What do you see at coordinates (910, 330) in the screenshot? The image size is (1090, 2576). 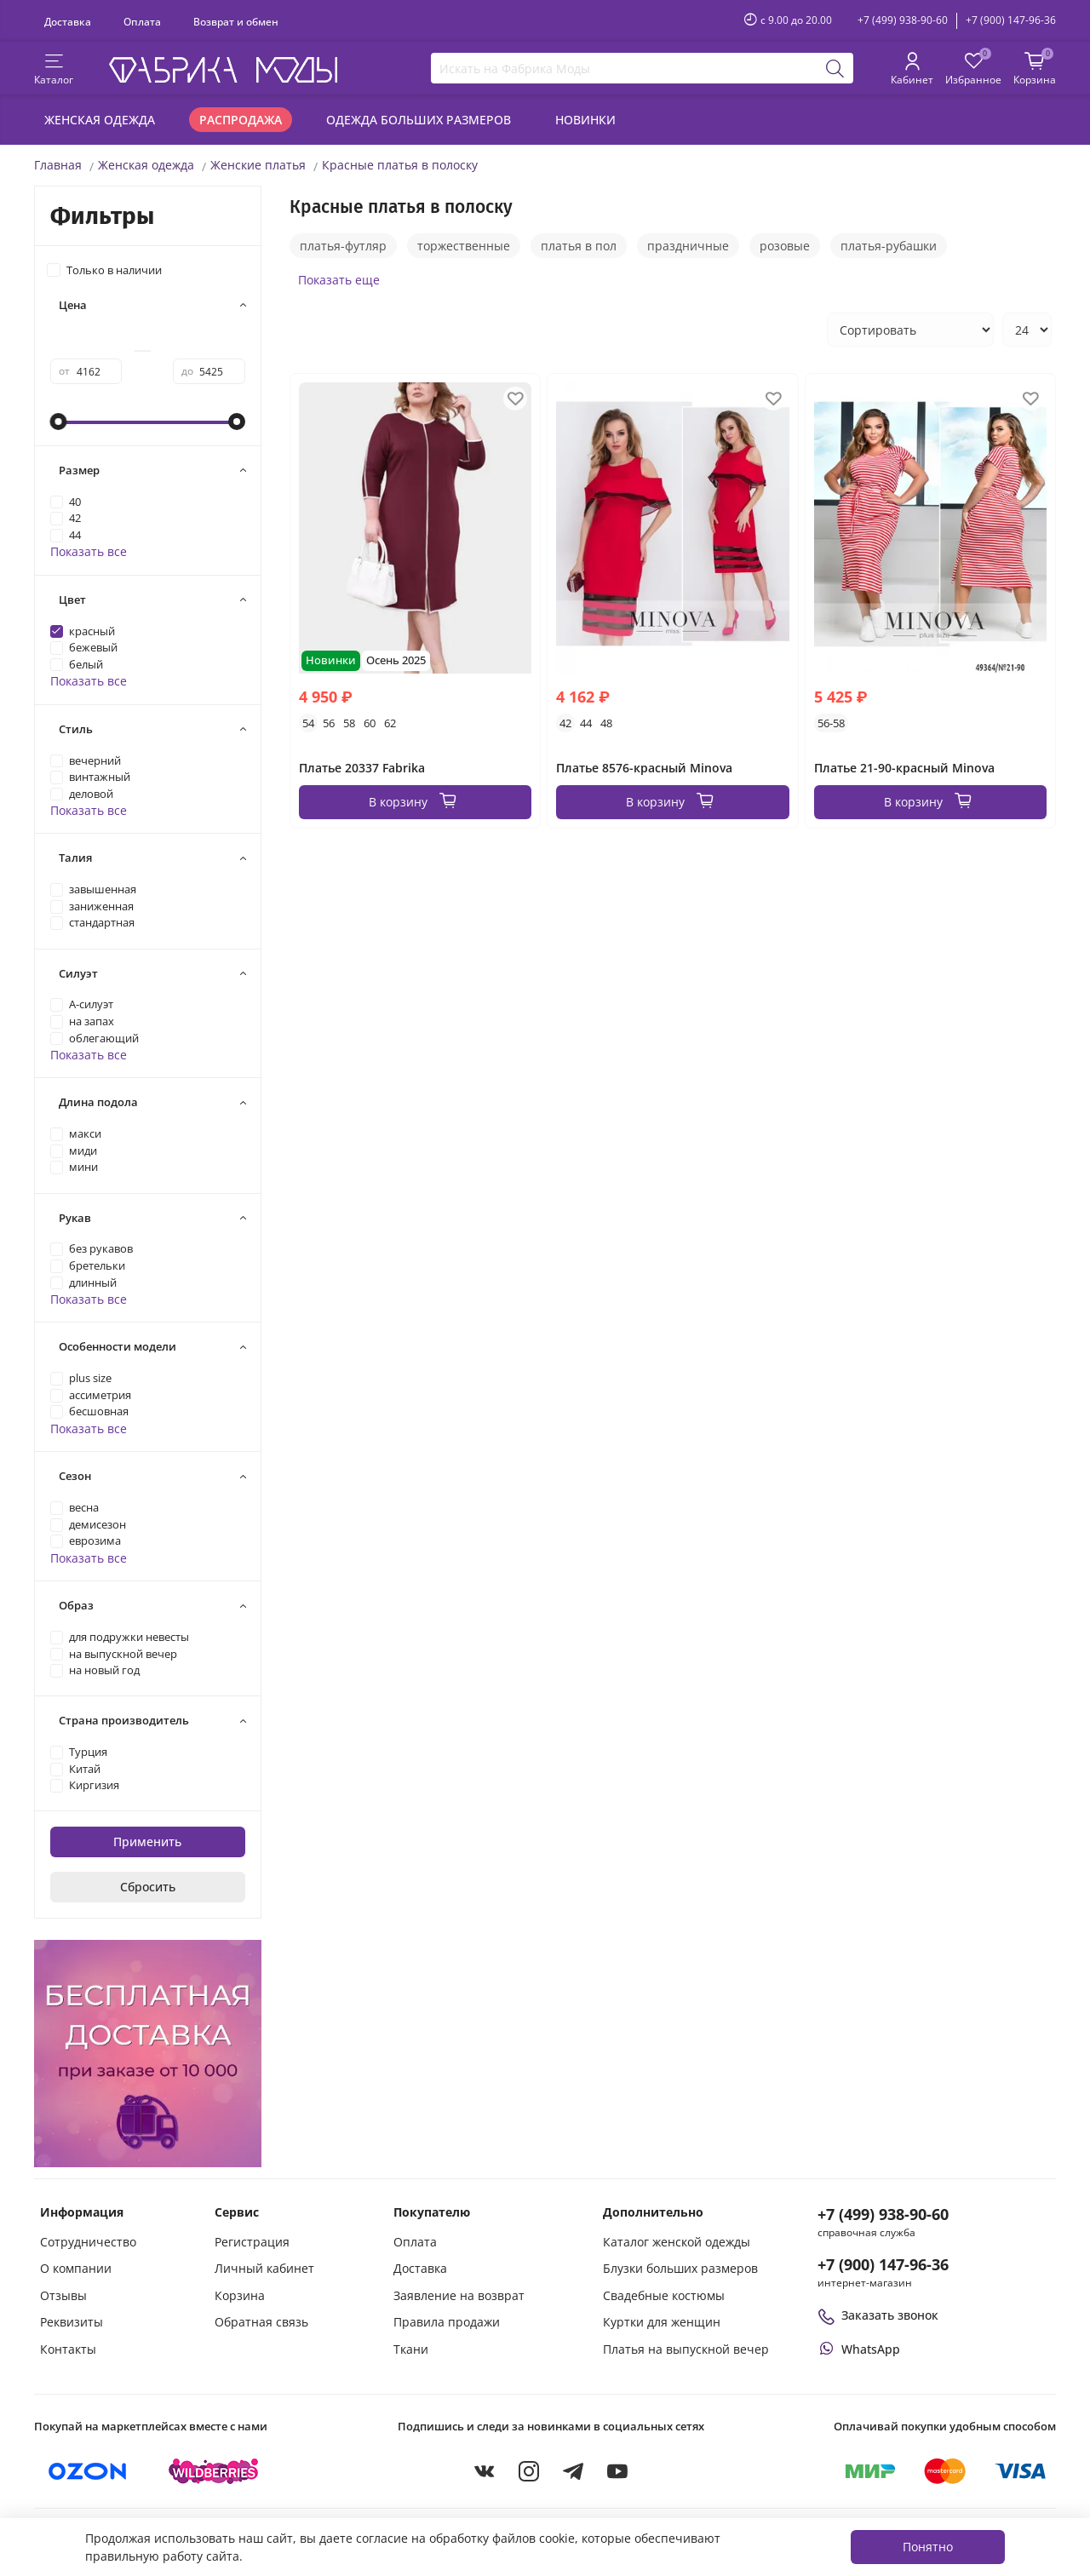 I see `[Сортировка товаров]` at bounding box center [910, 330].